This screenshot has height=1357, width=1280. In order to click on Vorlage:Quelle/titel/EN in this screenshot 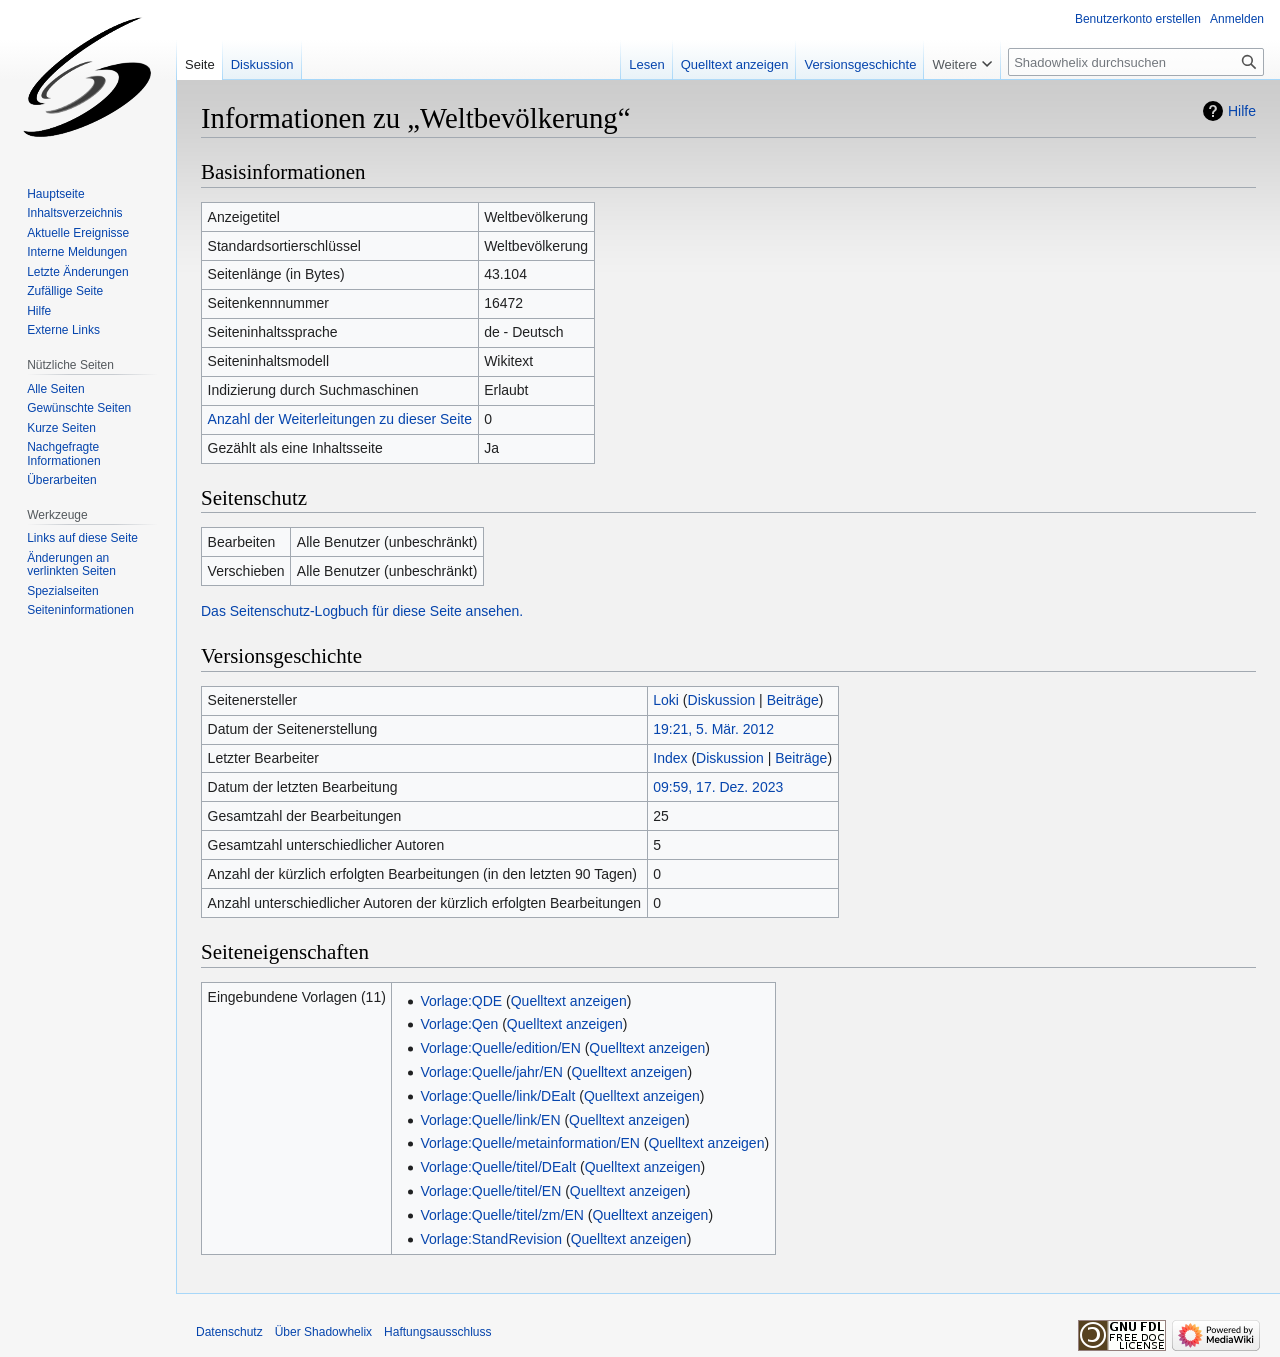, I will do `click(490, 1191)`.